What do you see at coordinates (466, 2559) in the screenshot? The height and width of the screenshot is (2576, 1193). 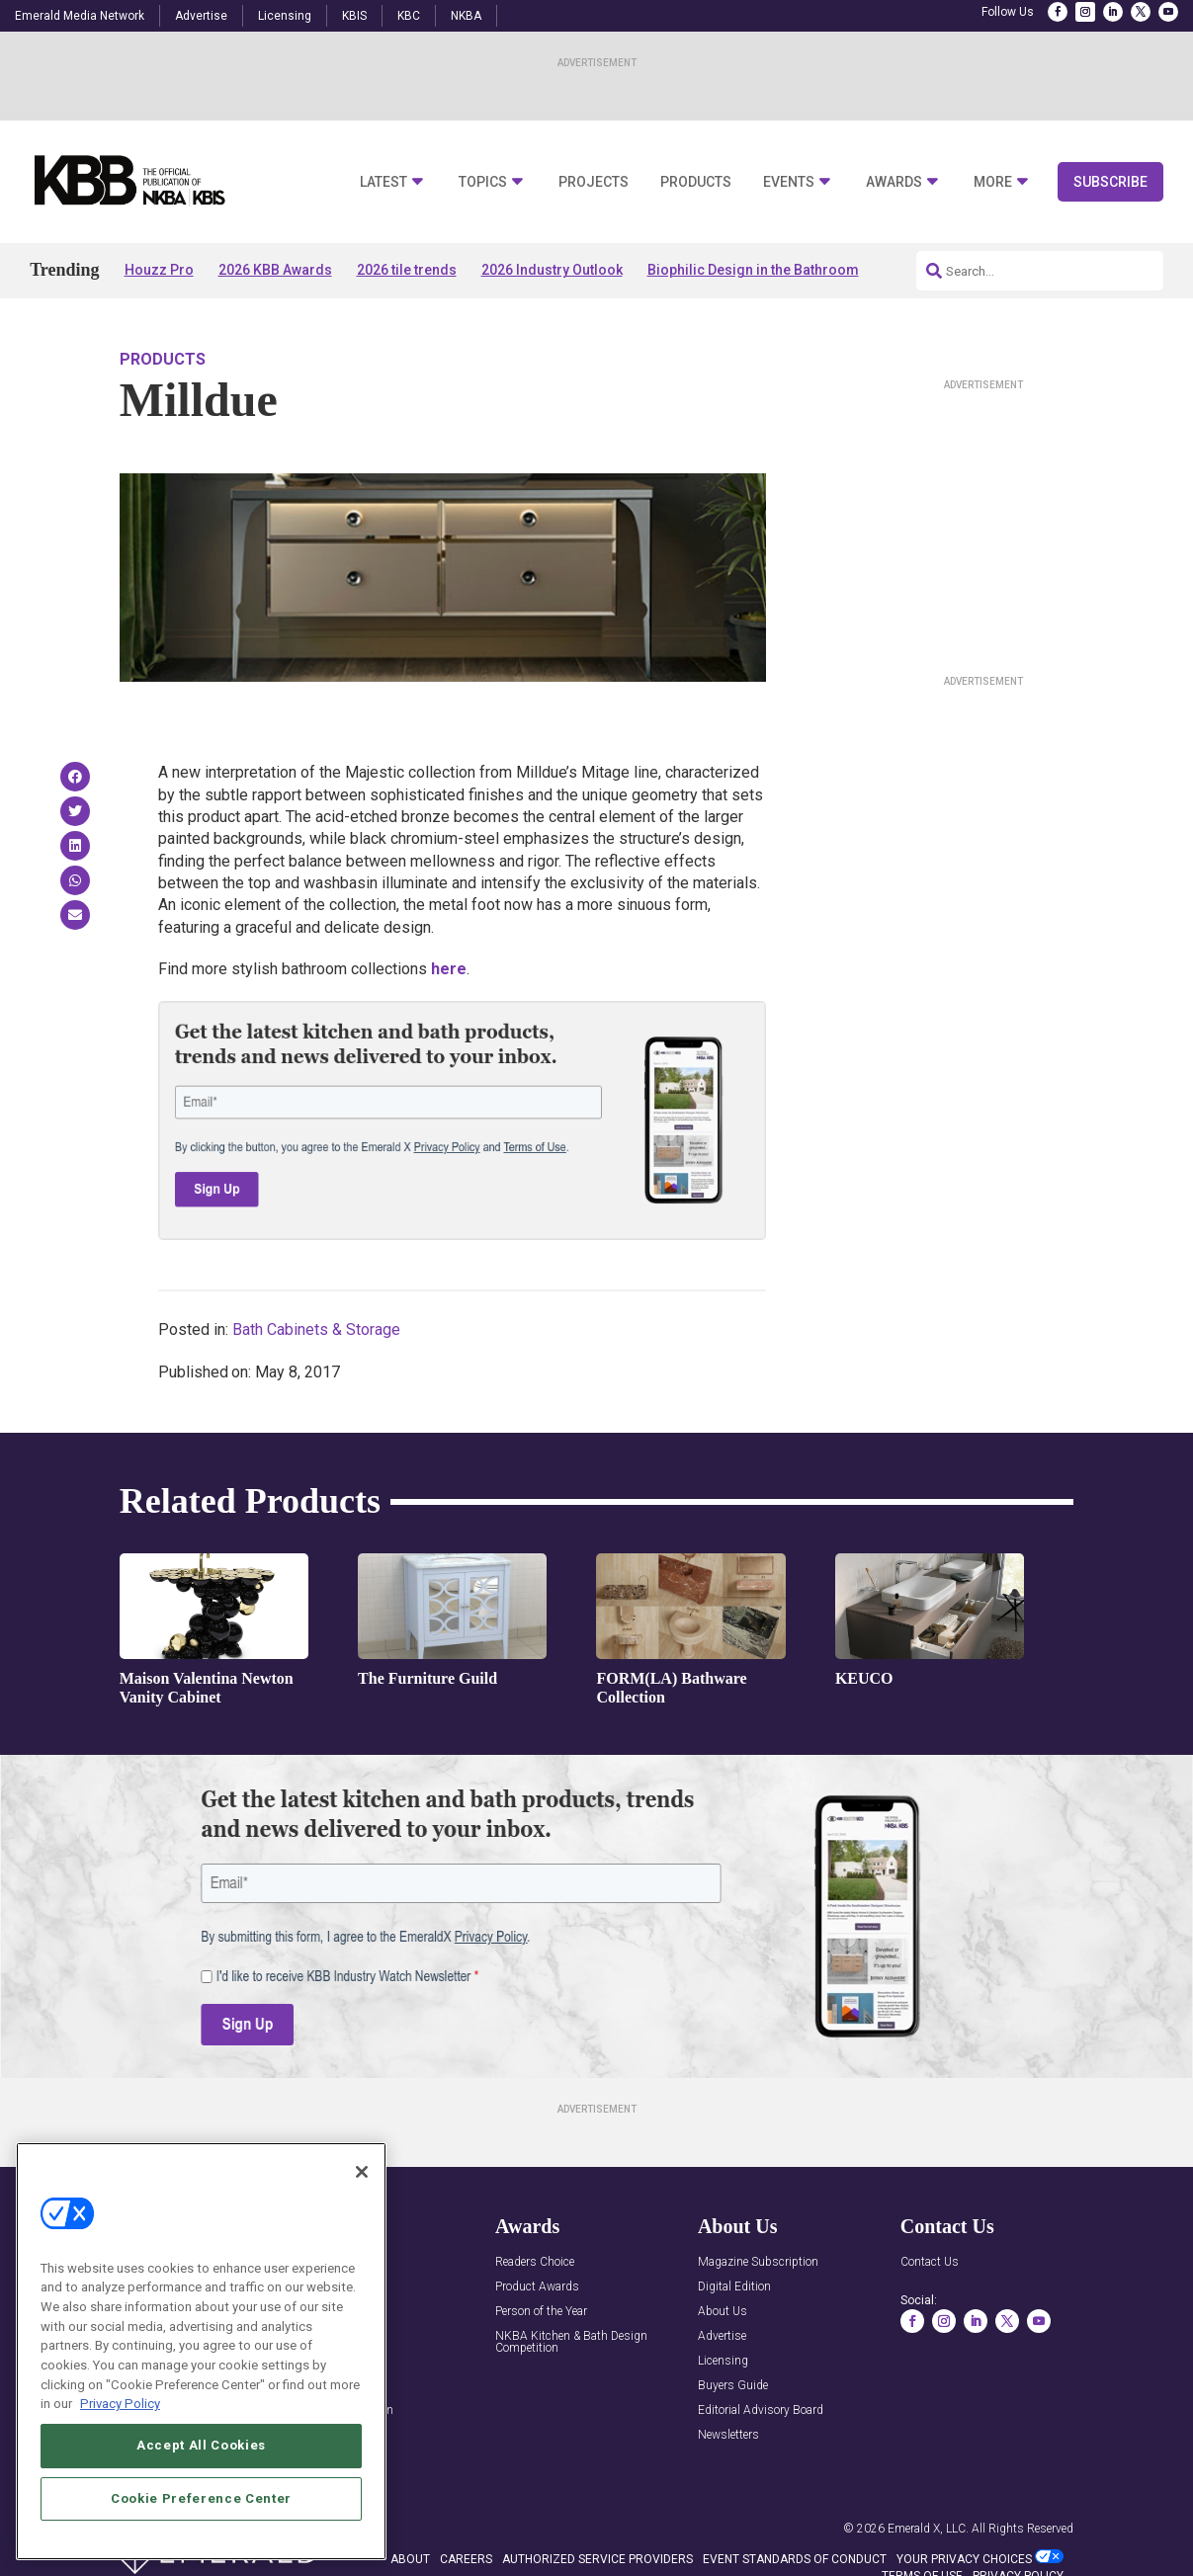 I see `CAREERS` at bounding box center [466, 2559].